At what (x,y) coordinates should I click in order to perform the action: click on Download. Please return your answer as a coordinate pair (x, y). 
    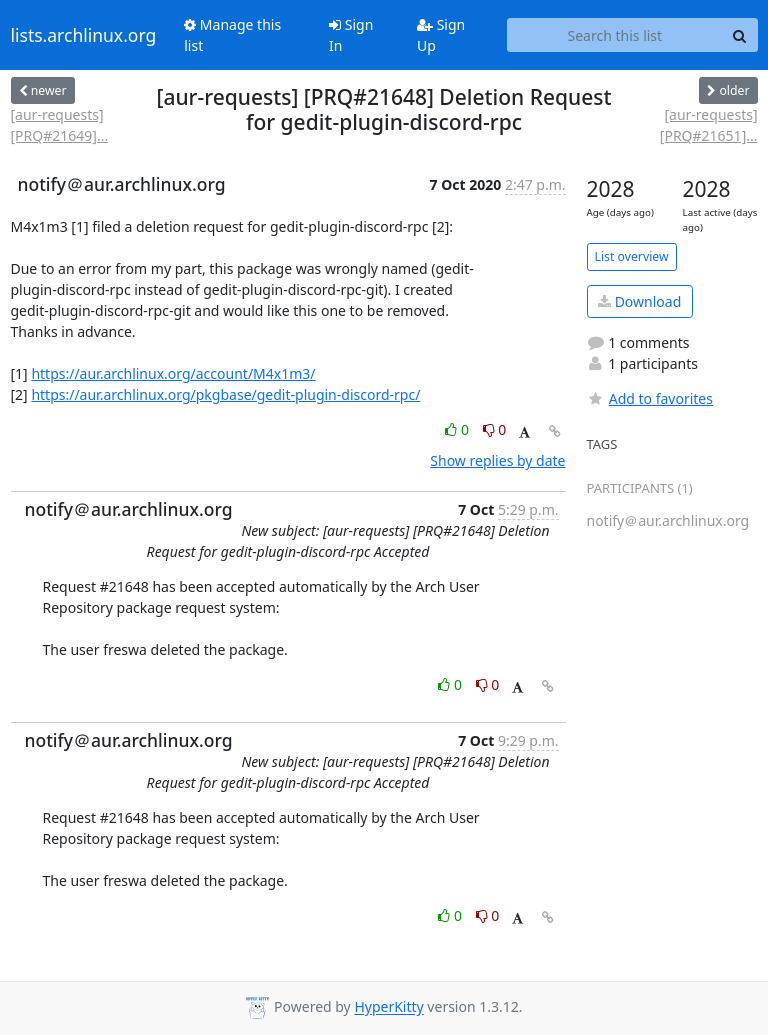
    Looking at the image, I should click on (639, 301).